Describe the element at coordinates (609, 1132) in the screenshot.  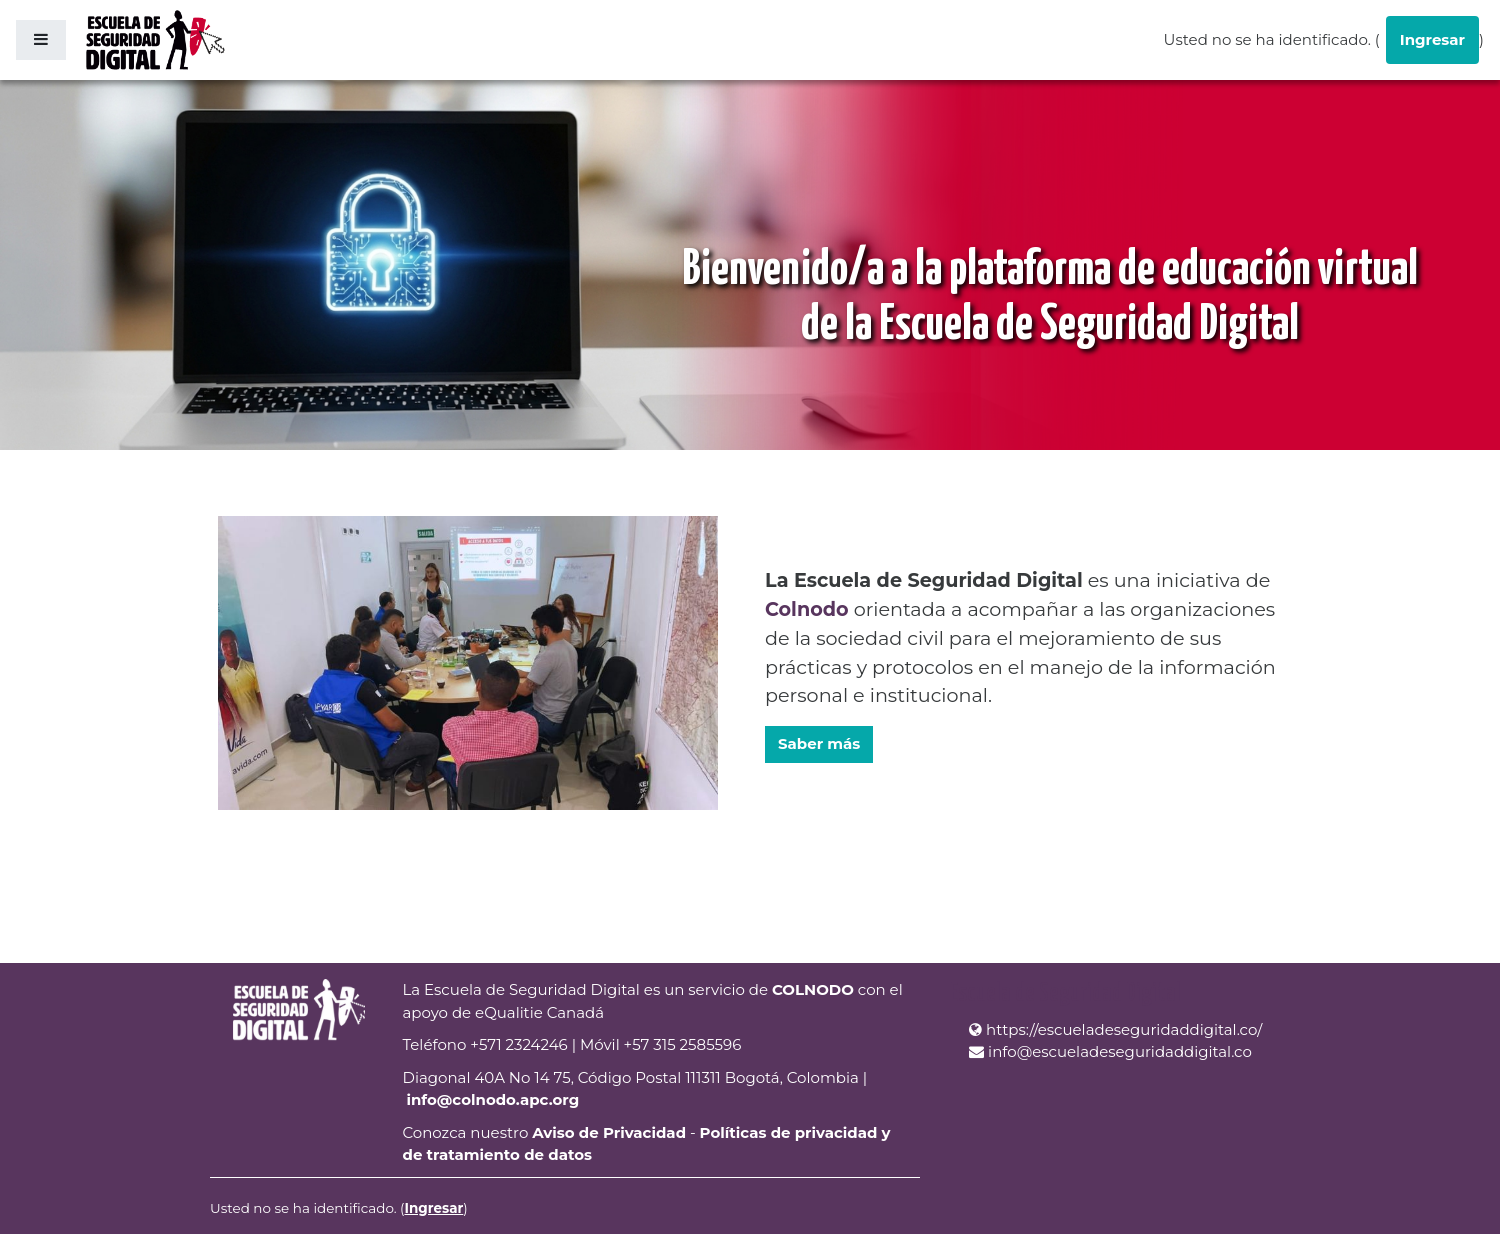
I see `Aviso de Privacidad` at that location.